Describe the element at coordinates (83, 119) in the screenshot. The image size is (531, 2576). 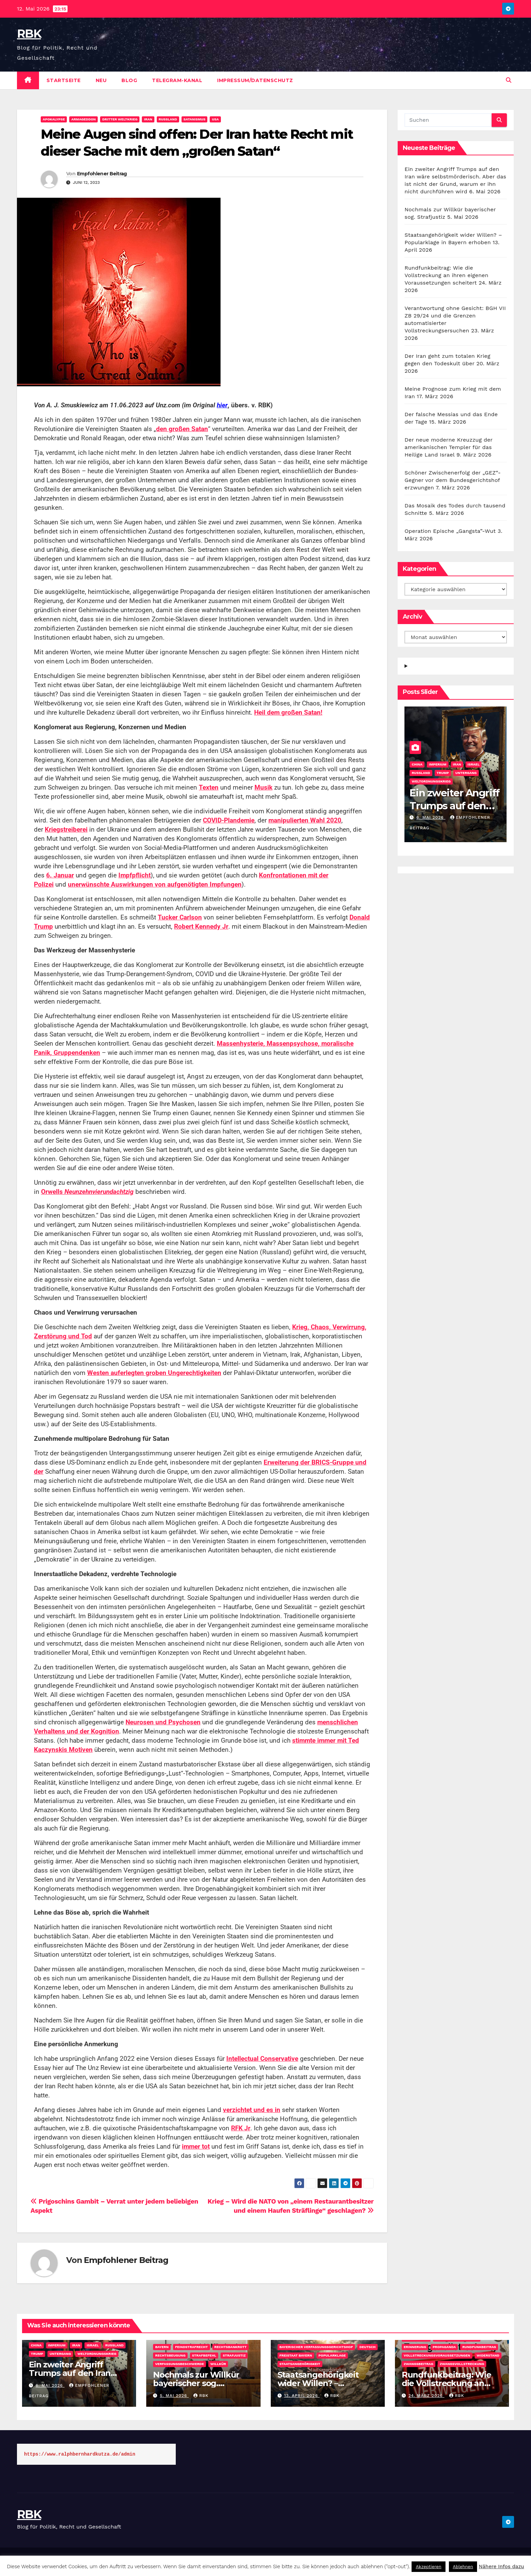
I see `Armageddon` at that location.